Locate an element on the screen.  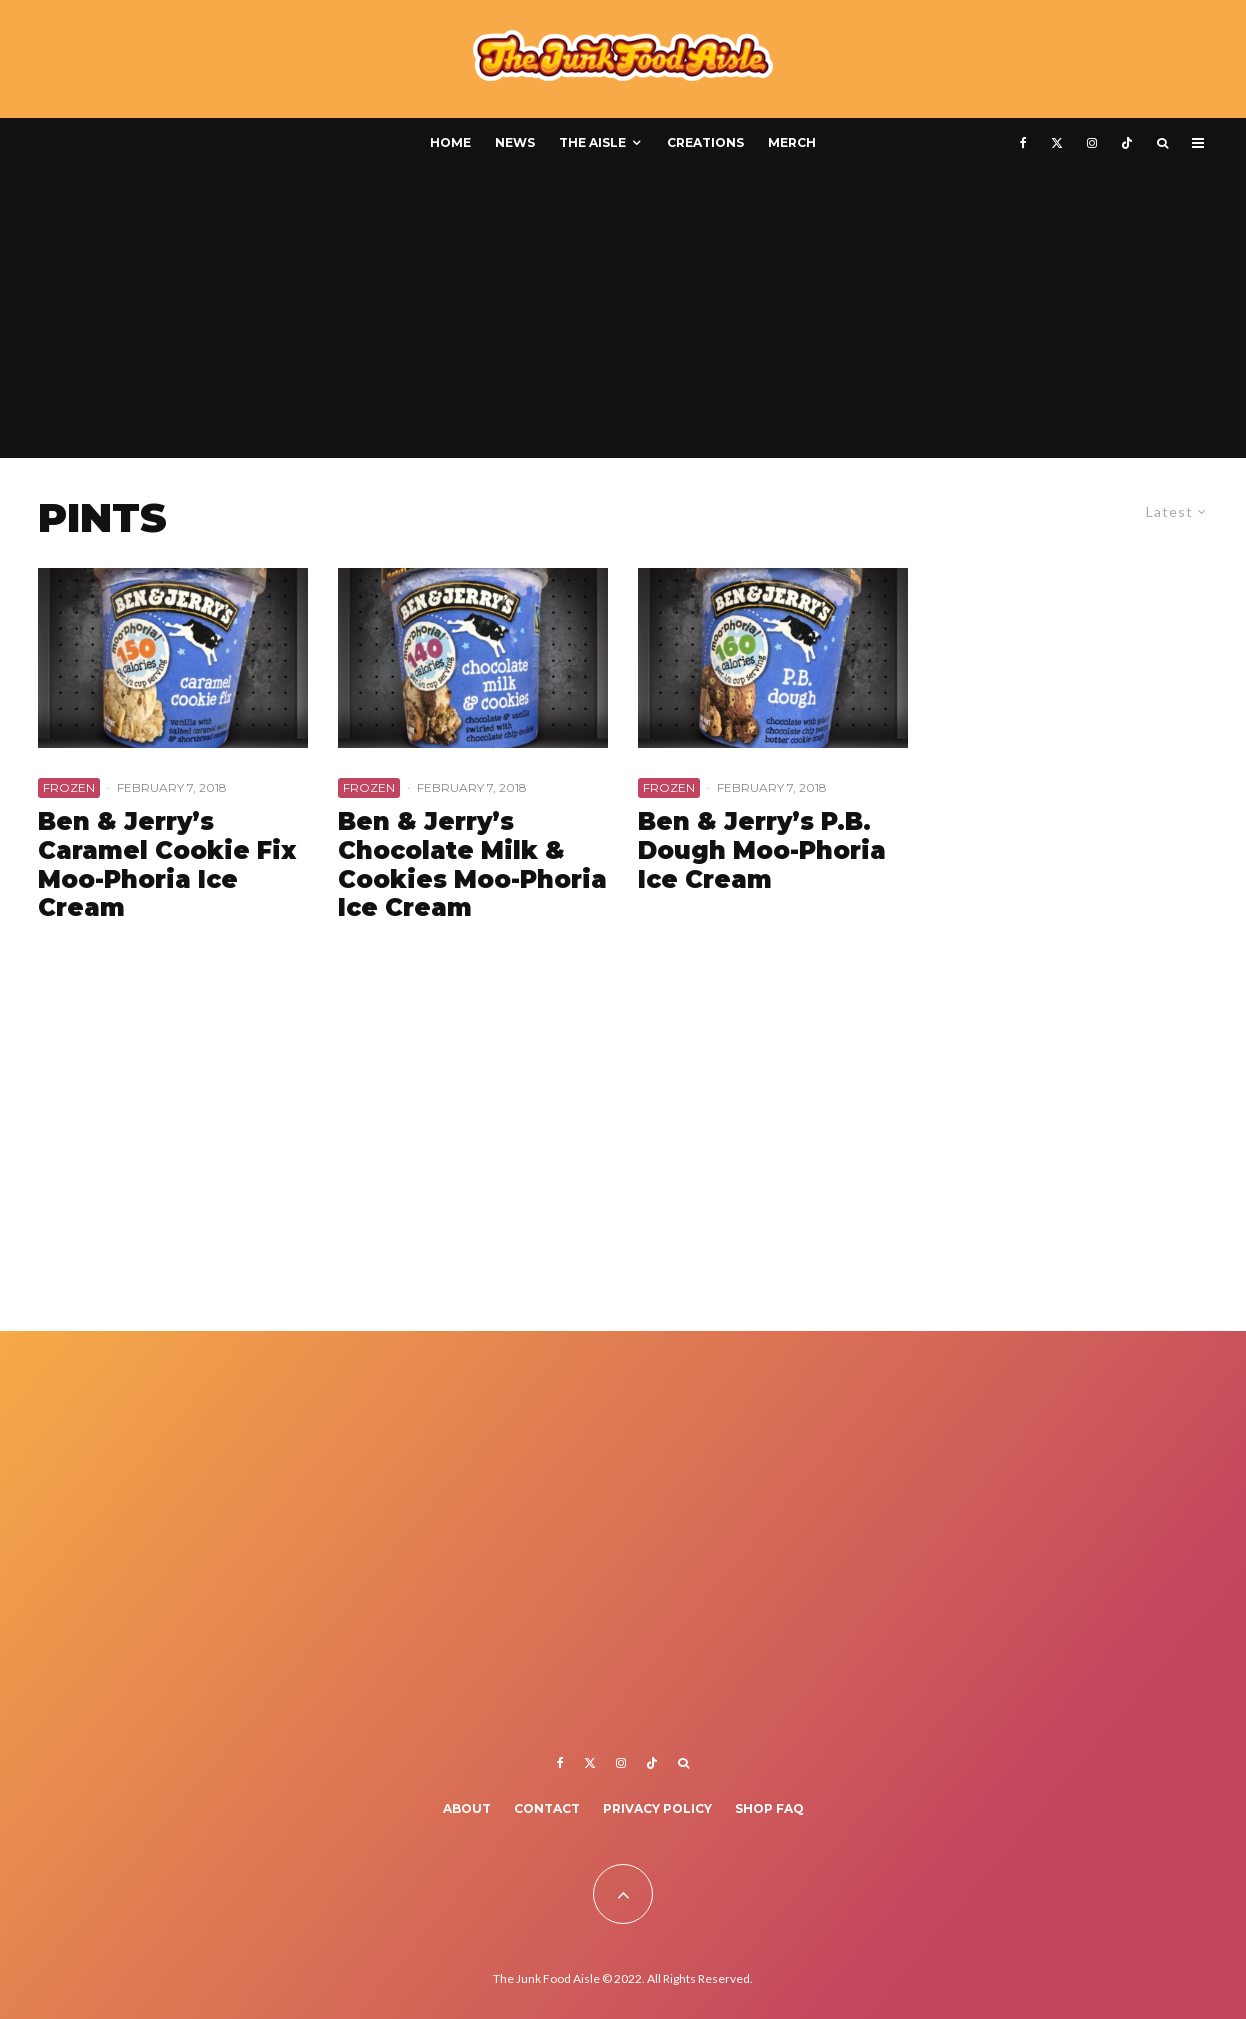
Ben & Jerry’s P.B. Dough Moo-Phoria Ice Cream is located at coordinates (762, 851).